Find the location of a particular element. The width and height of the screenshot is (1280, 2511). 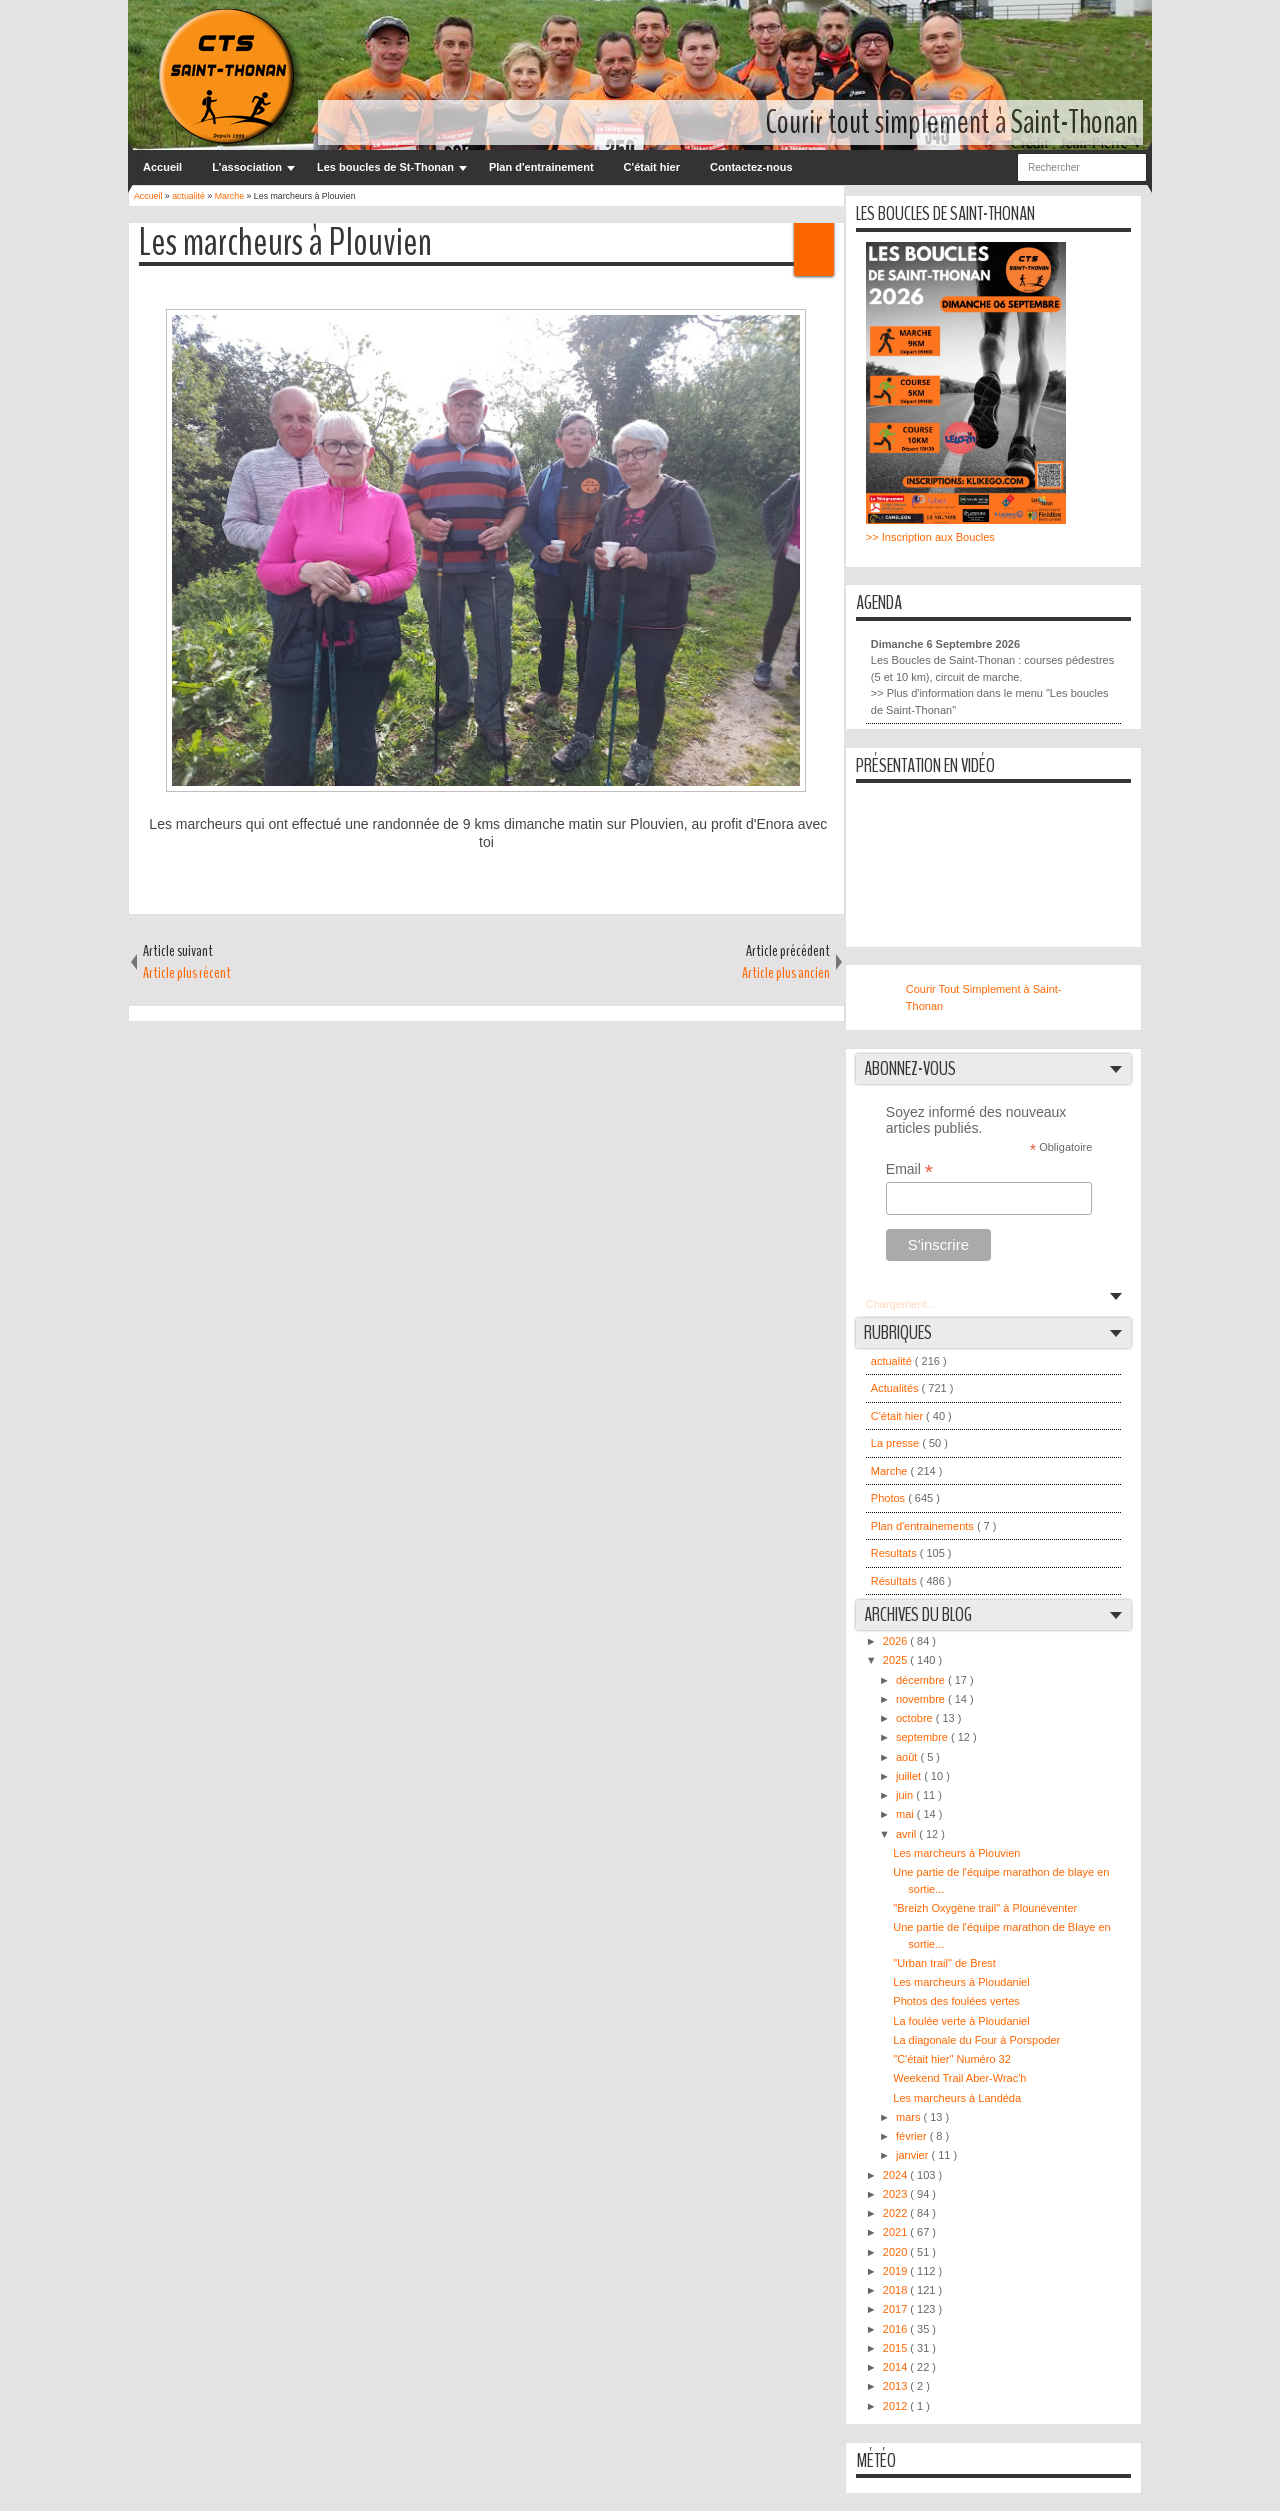

2017 is located at coordinates (897, 2309).